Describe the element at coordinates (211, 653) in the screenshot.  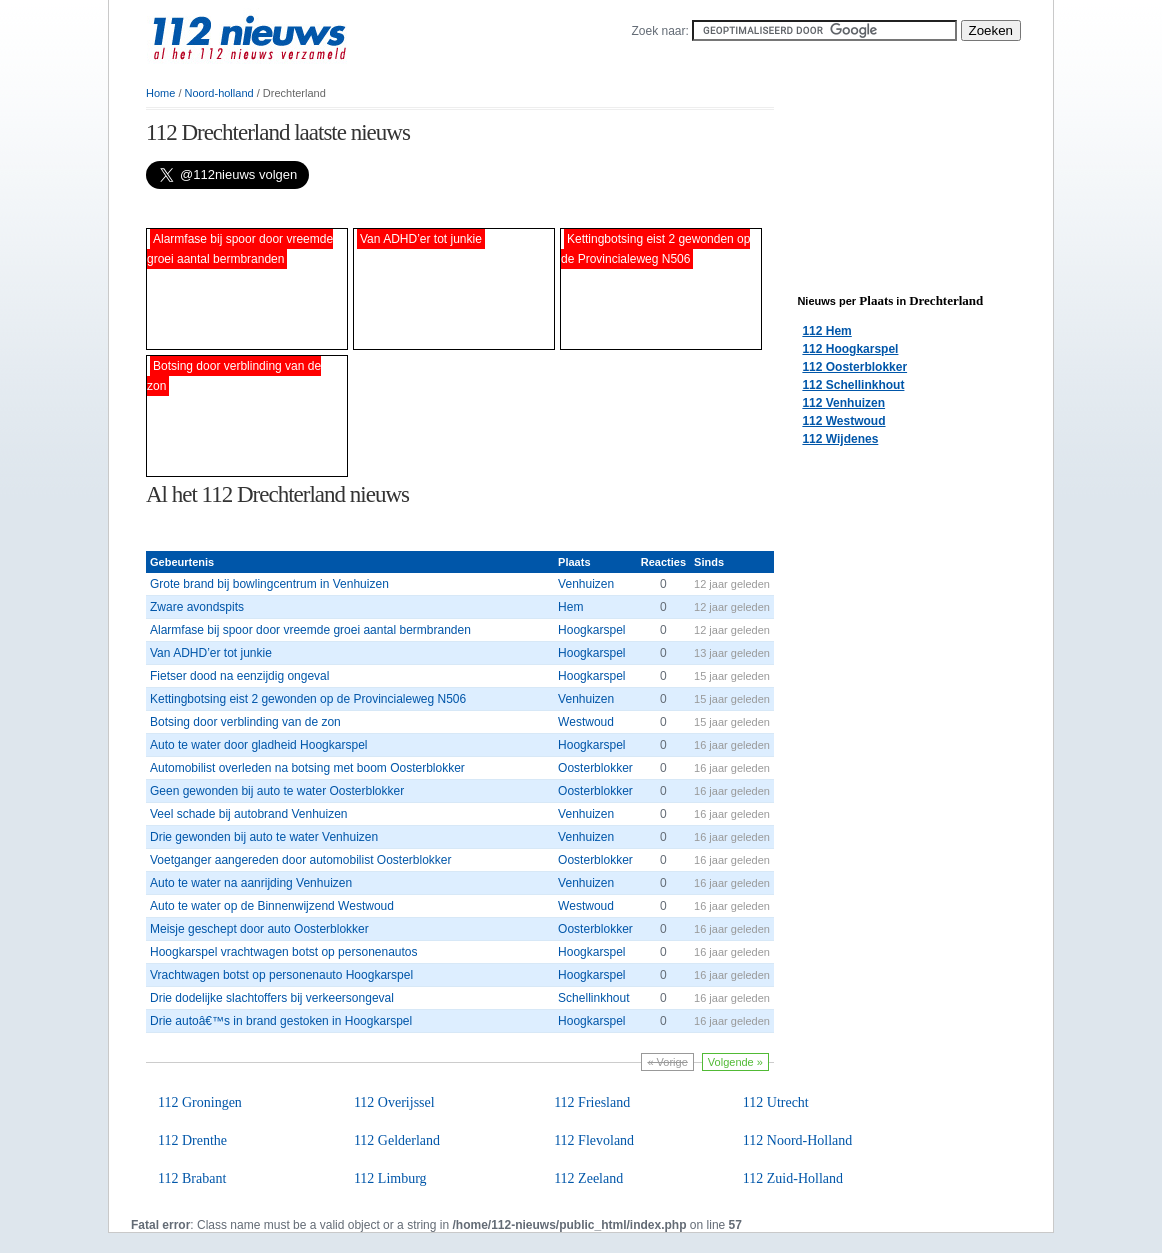
I see `Van ADHD’er tot junkie` at that location.